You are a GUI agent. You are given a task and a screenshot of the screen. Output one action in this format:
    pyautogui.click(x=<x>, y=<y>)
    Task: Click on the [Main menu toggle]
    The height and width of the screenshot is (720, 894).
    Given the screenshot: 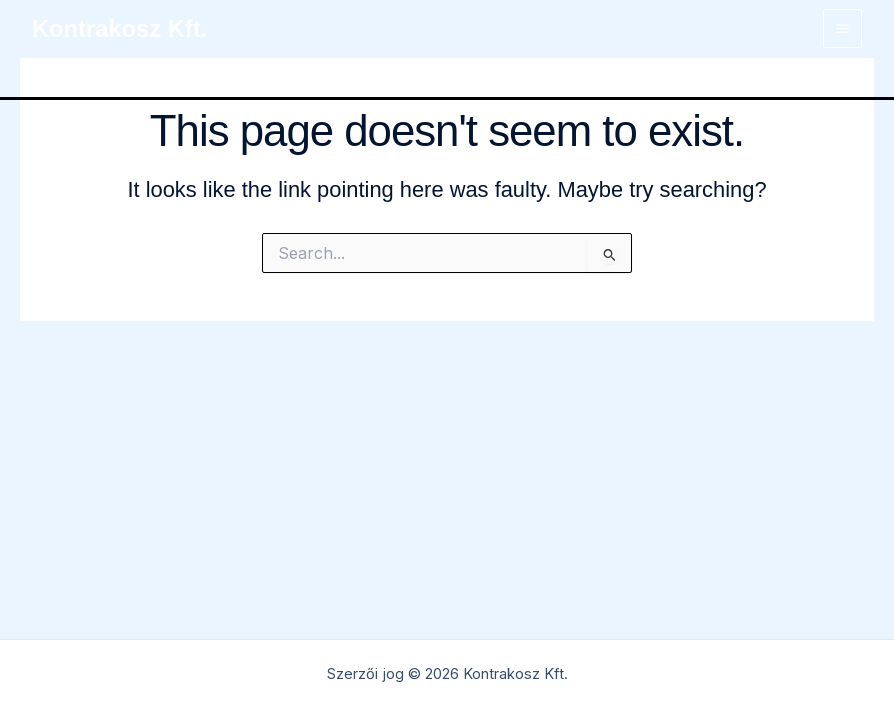 What is the action you would take?
    pyautogui.click(x=842, y=28)
    